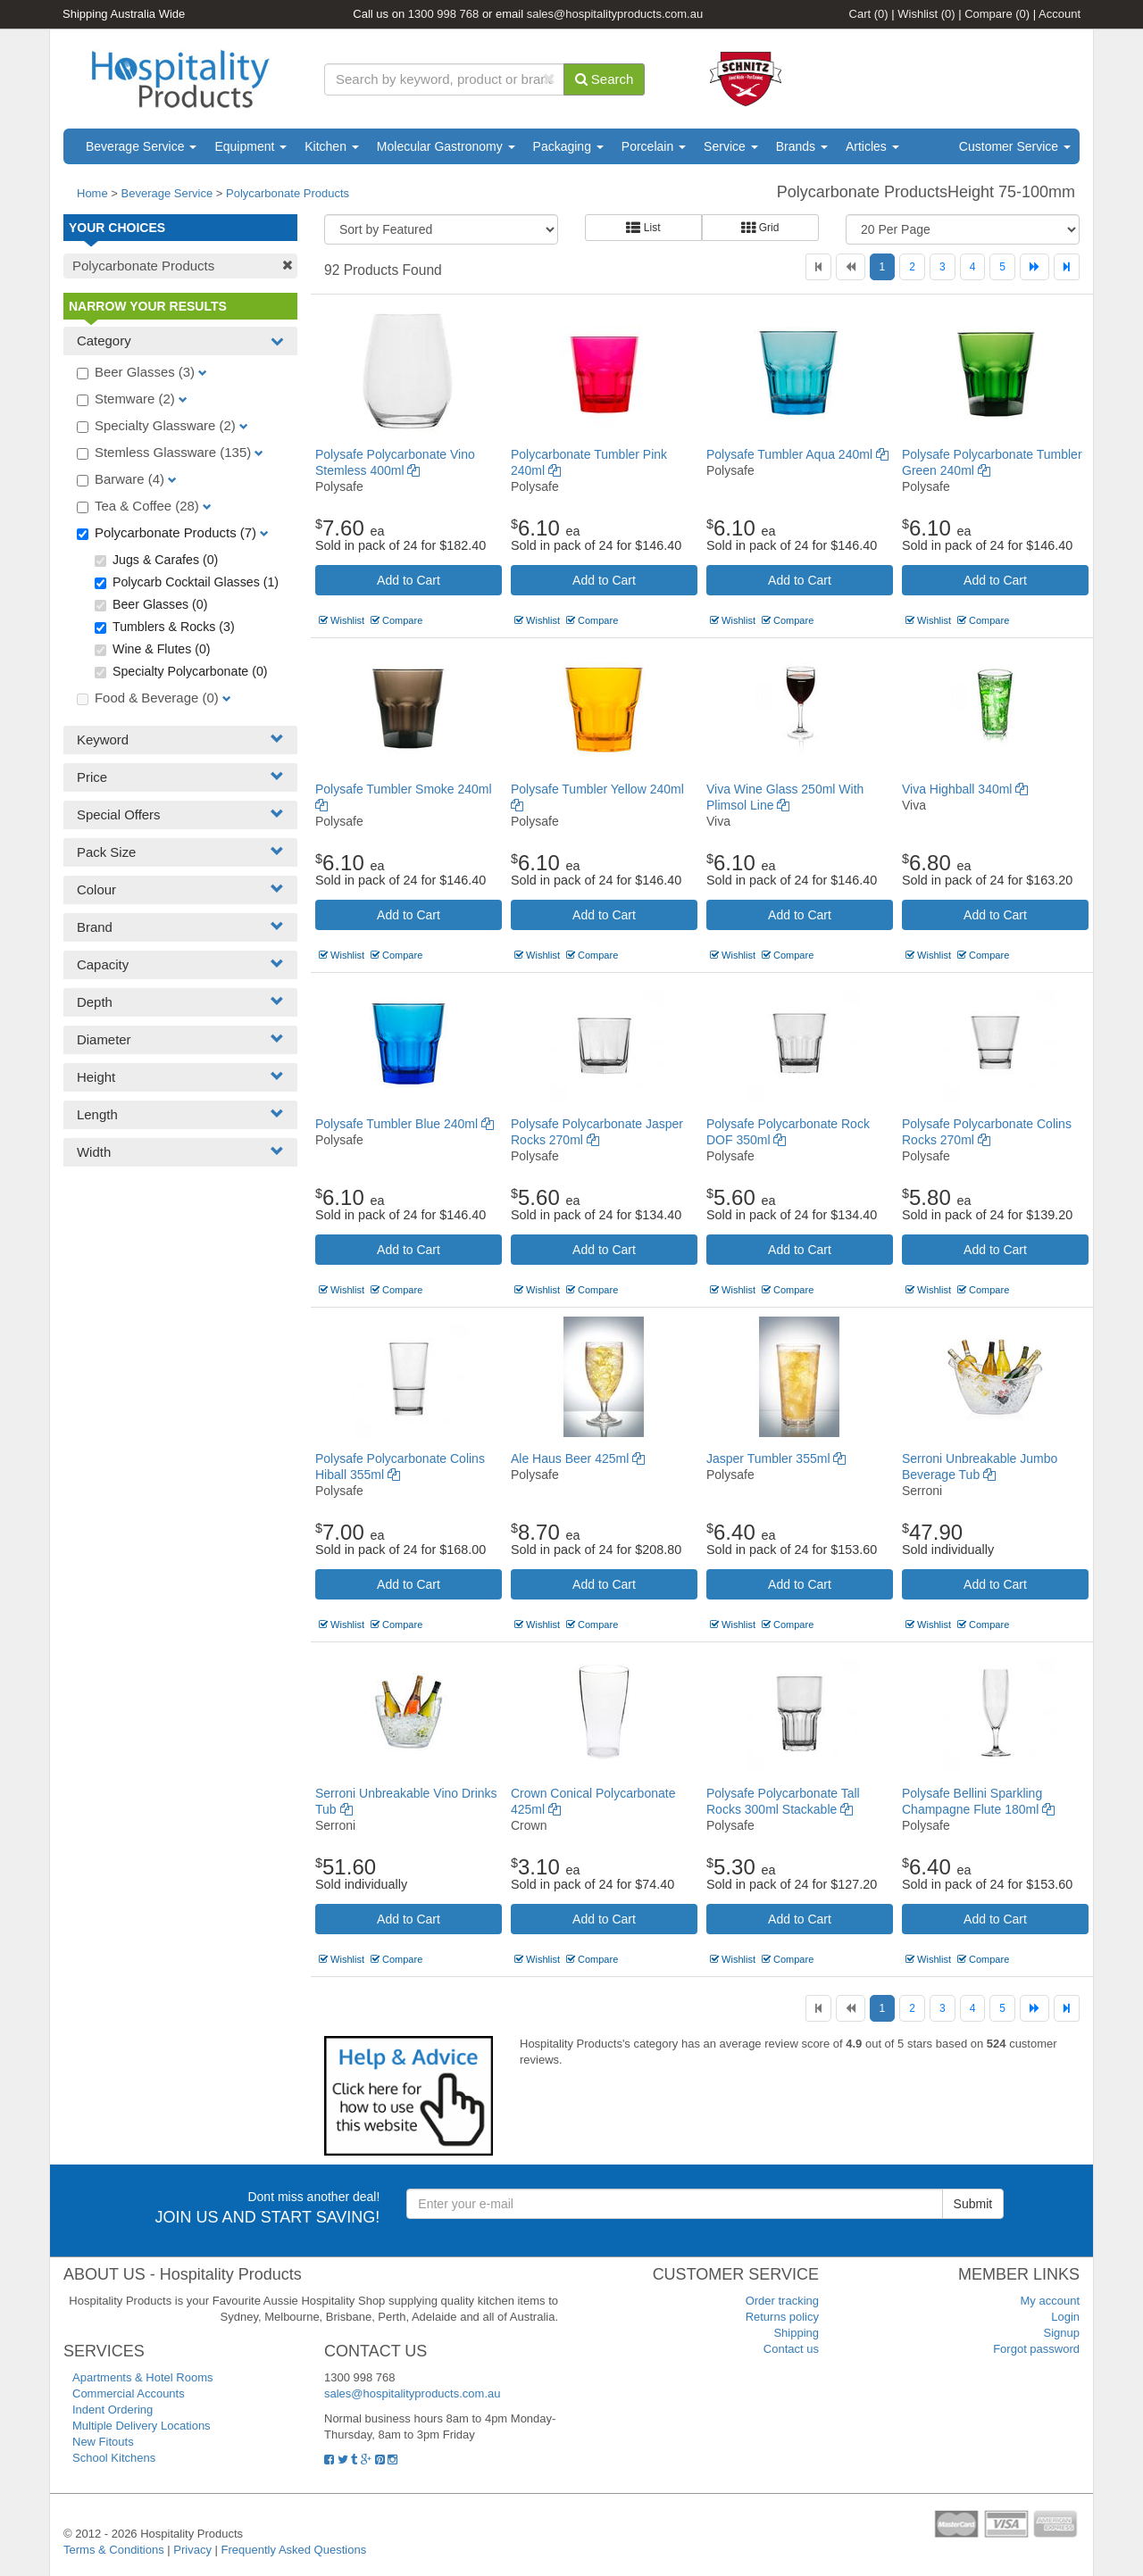  What do you see at coordinates (1065, 2316) in the screenshot?
I see `Login` at bounding box center [1065, 2316].